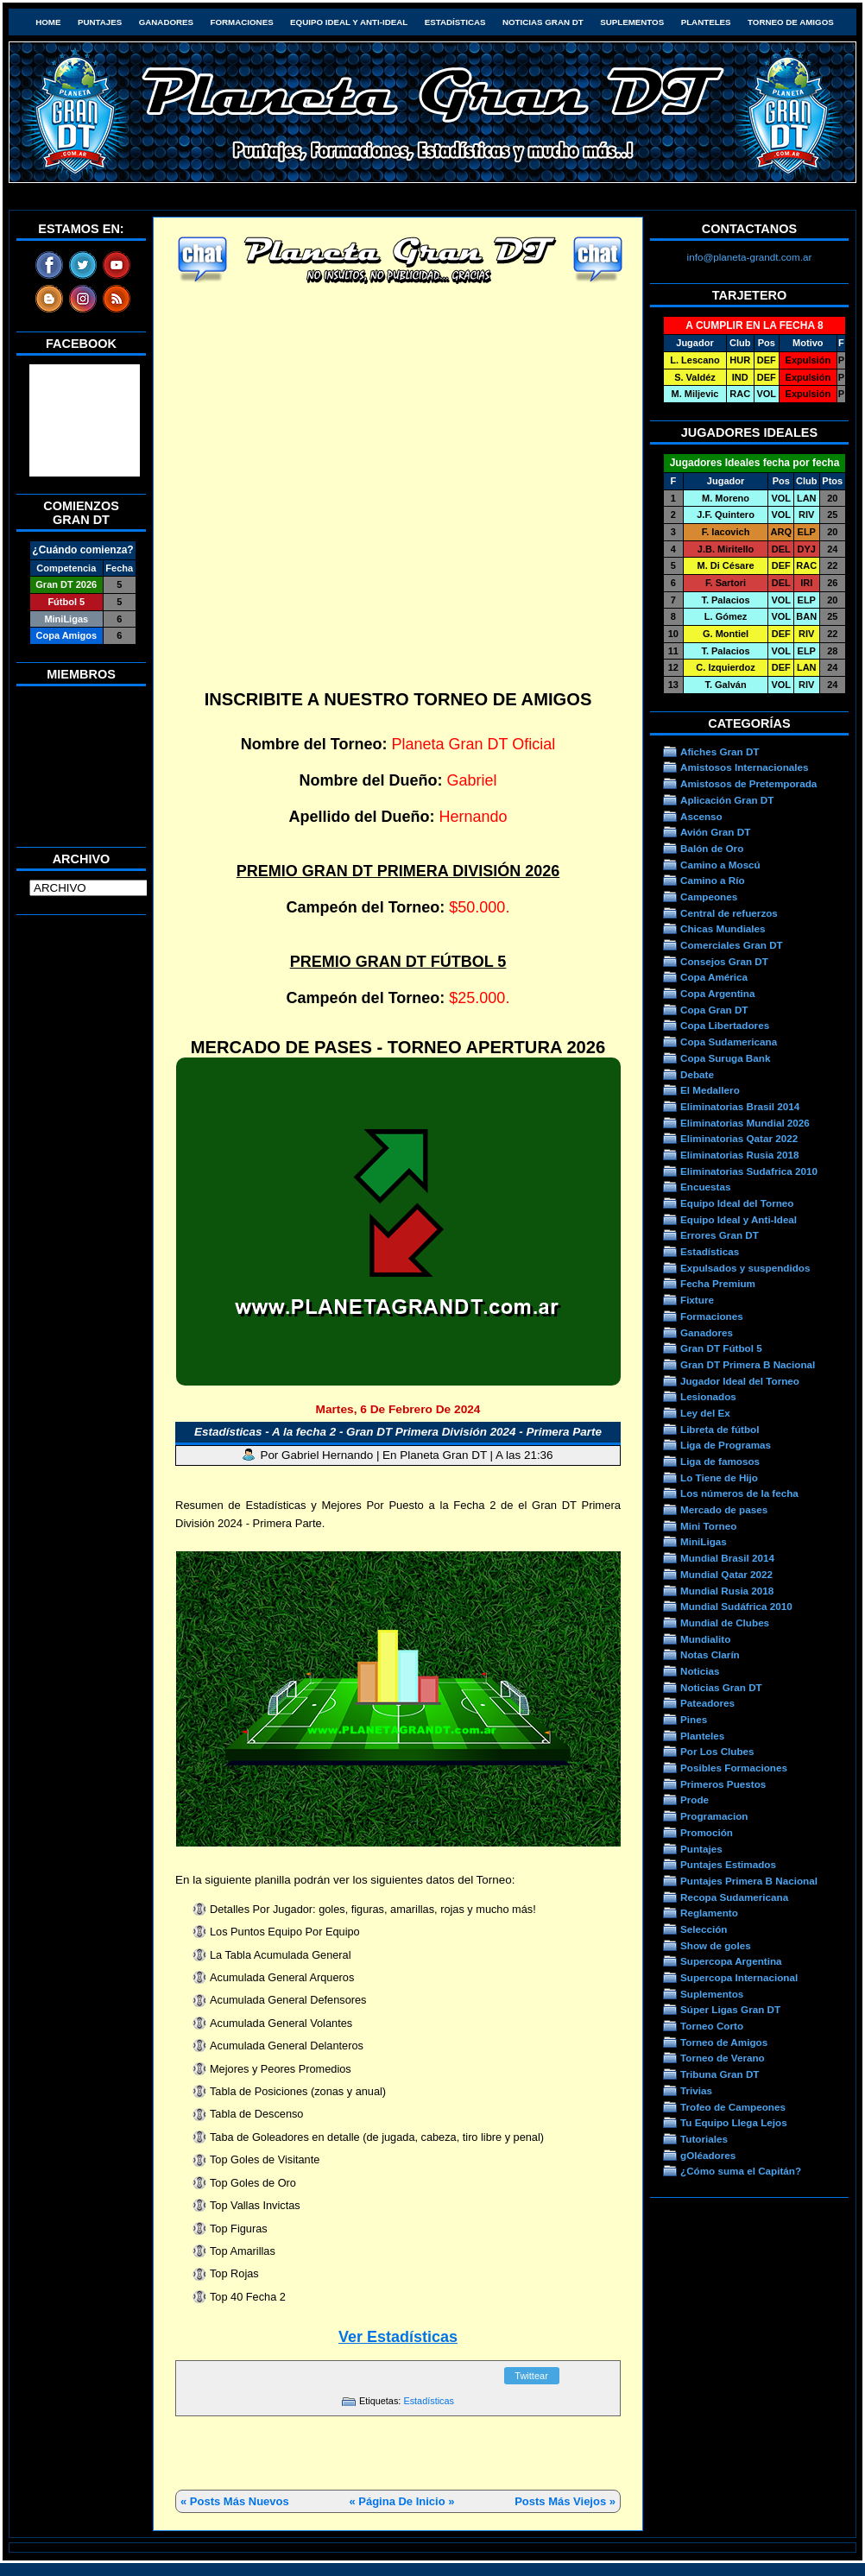  I want to click on Estadísticas - A la fecha 2 - Gran DT Primera División 2024 - Primera Parte, so click(398, 1431).